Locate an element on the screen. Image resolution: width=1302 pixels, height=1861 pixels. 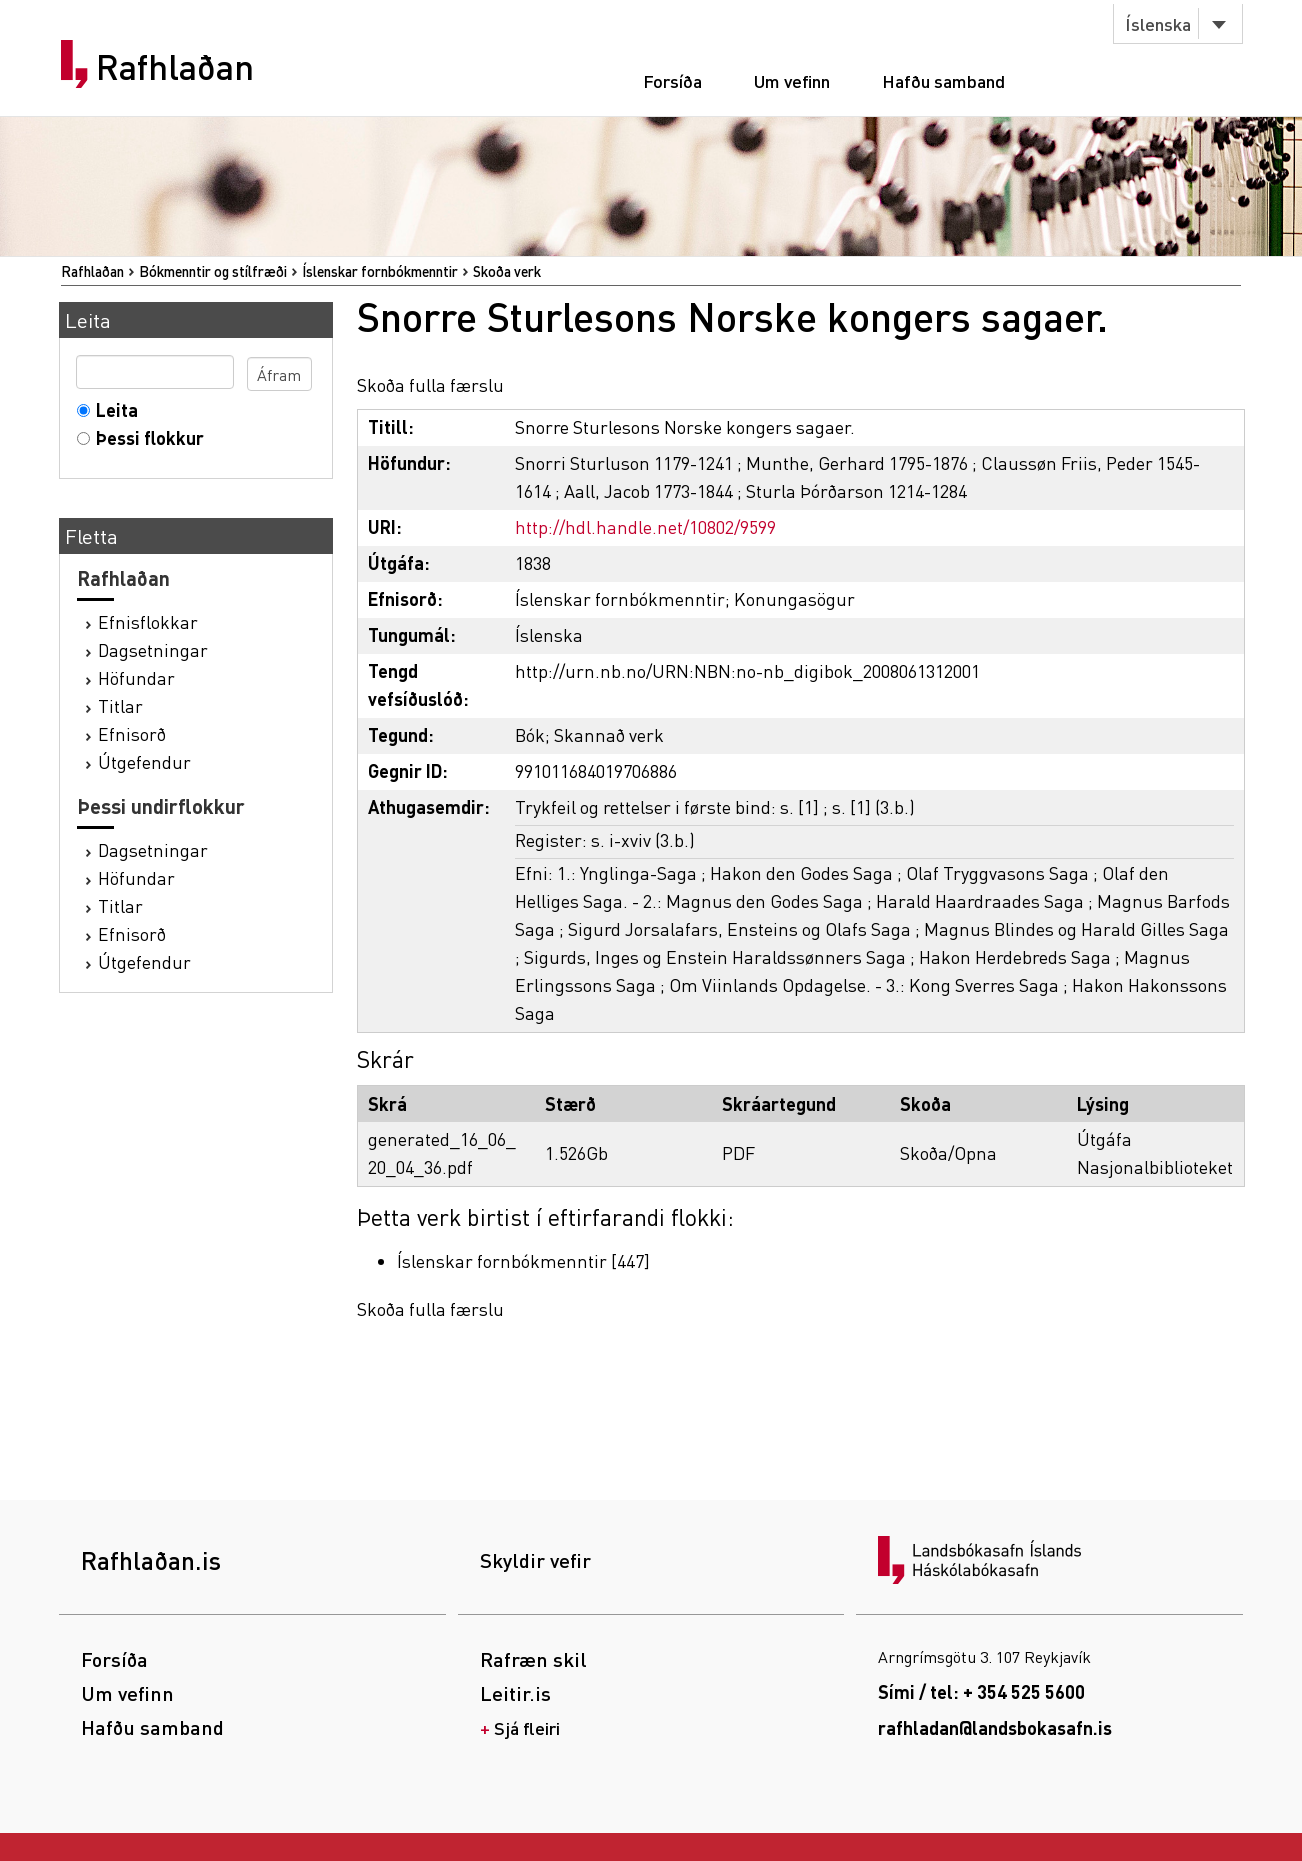
Skoða/Opna is located at coordinates (948, 1152).